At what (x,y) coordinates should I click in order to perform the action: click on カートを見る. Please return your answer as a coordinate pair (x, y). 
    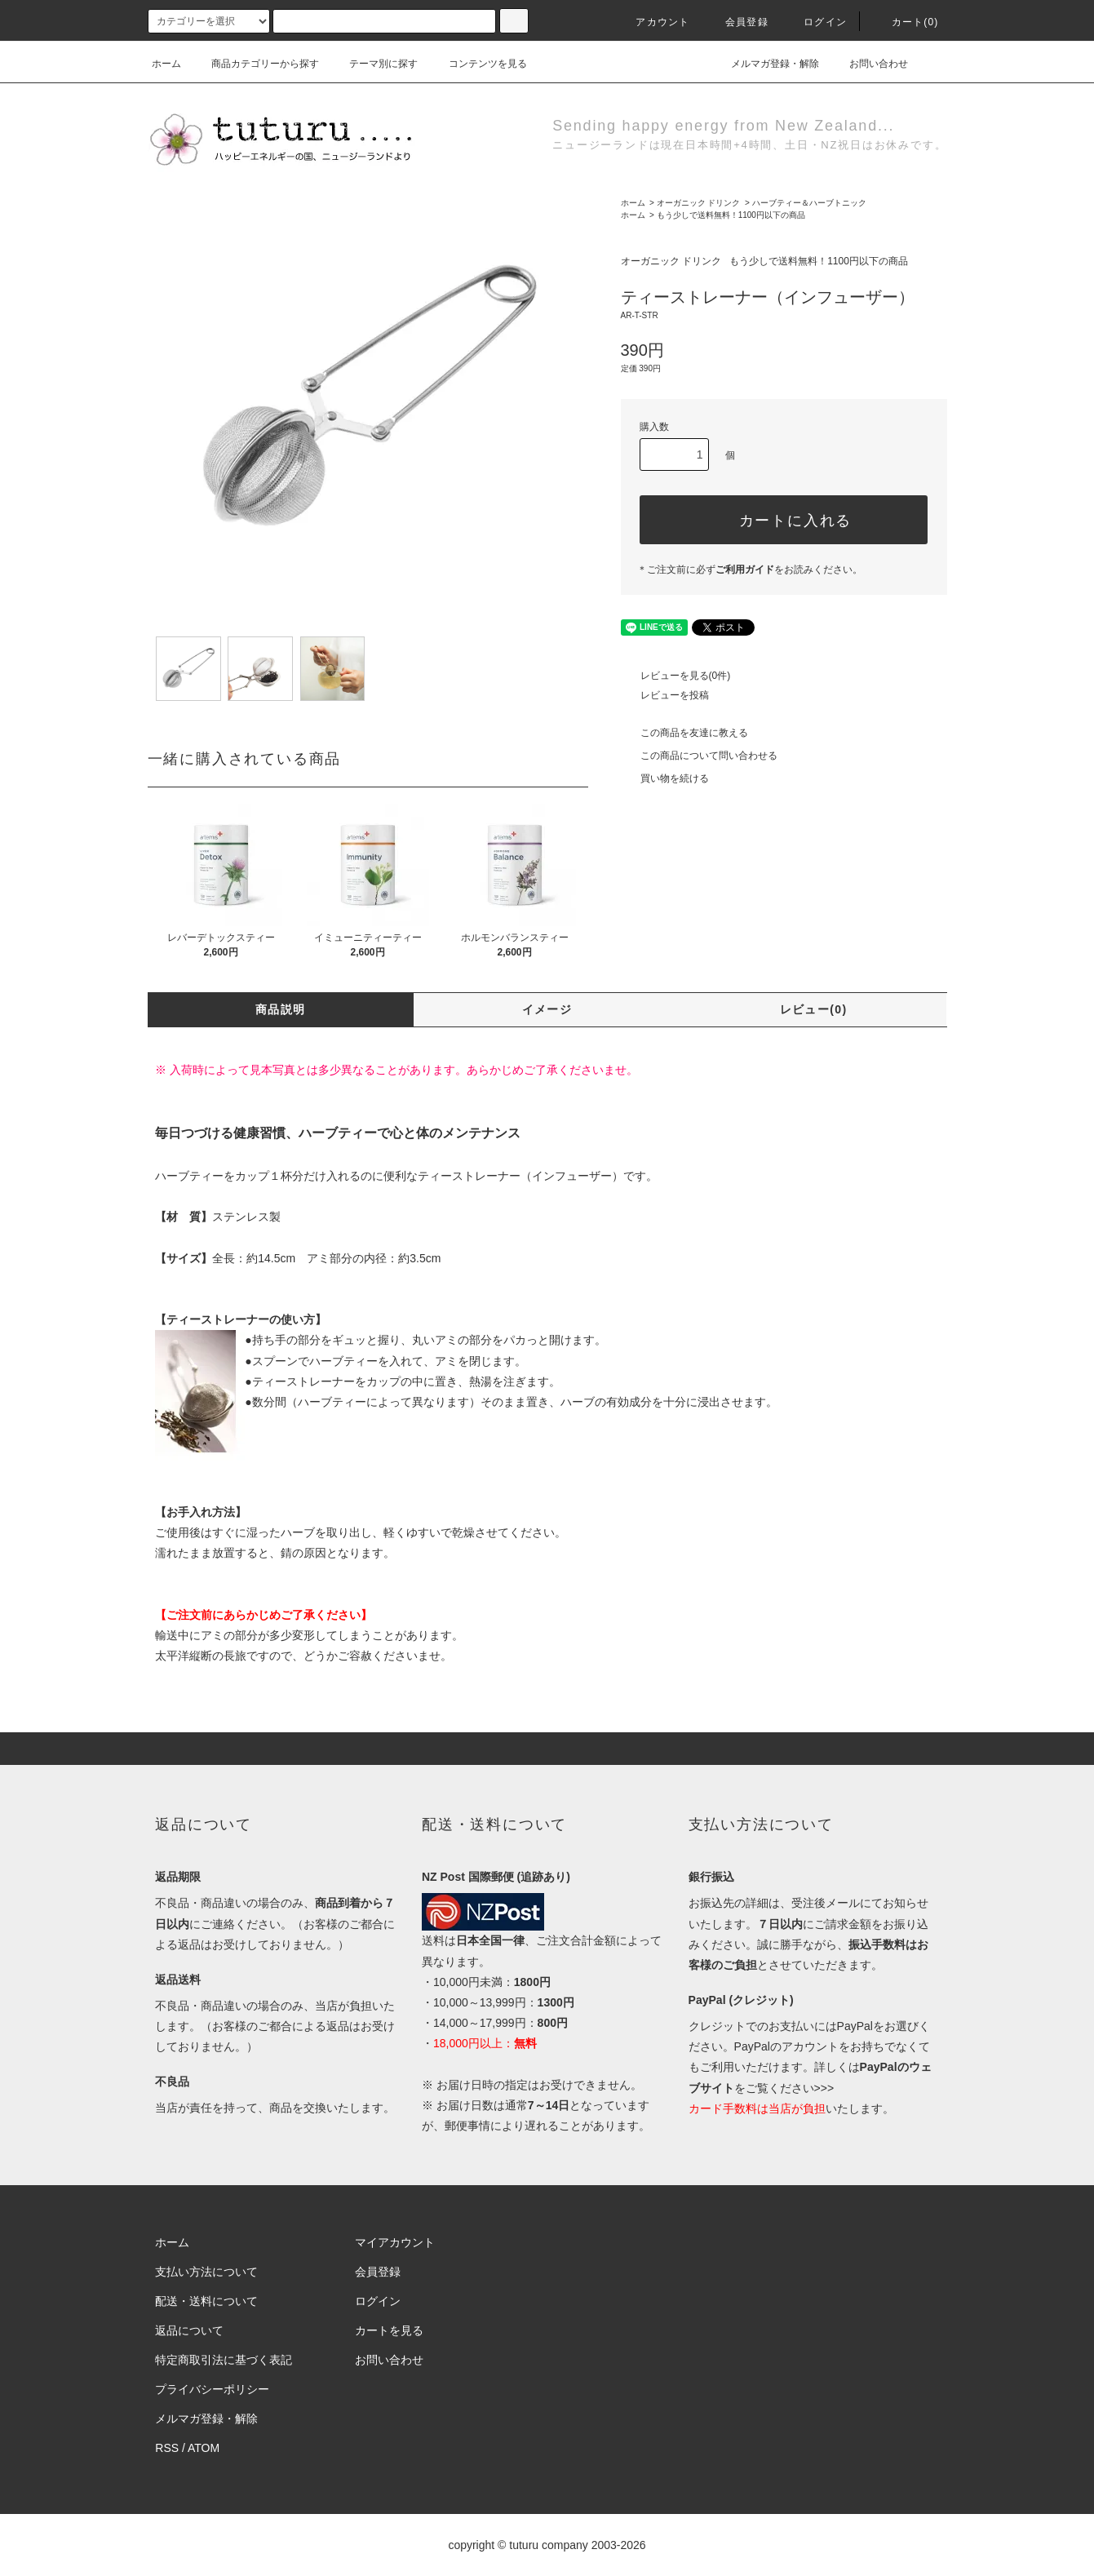
    Looking at the image, I should click on (389, 2330).